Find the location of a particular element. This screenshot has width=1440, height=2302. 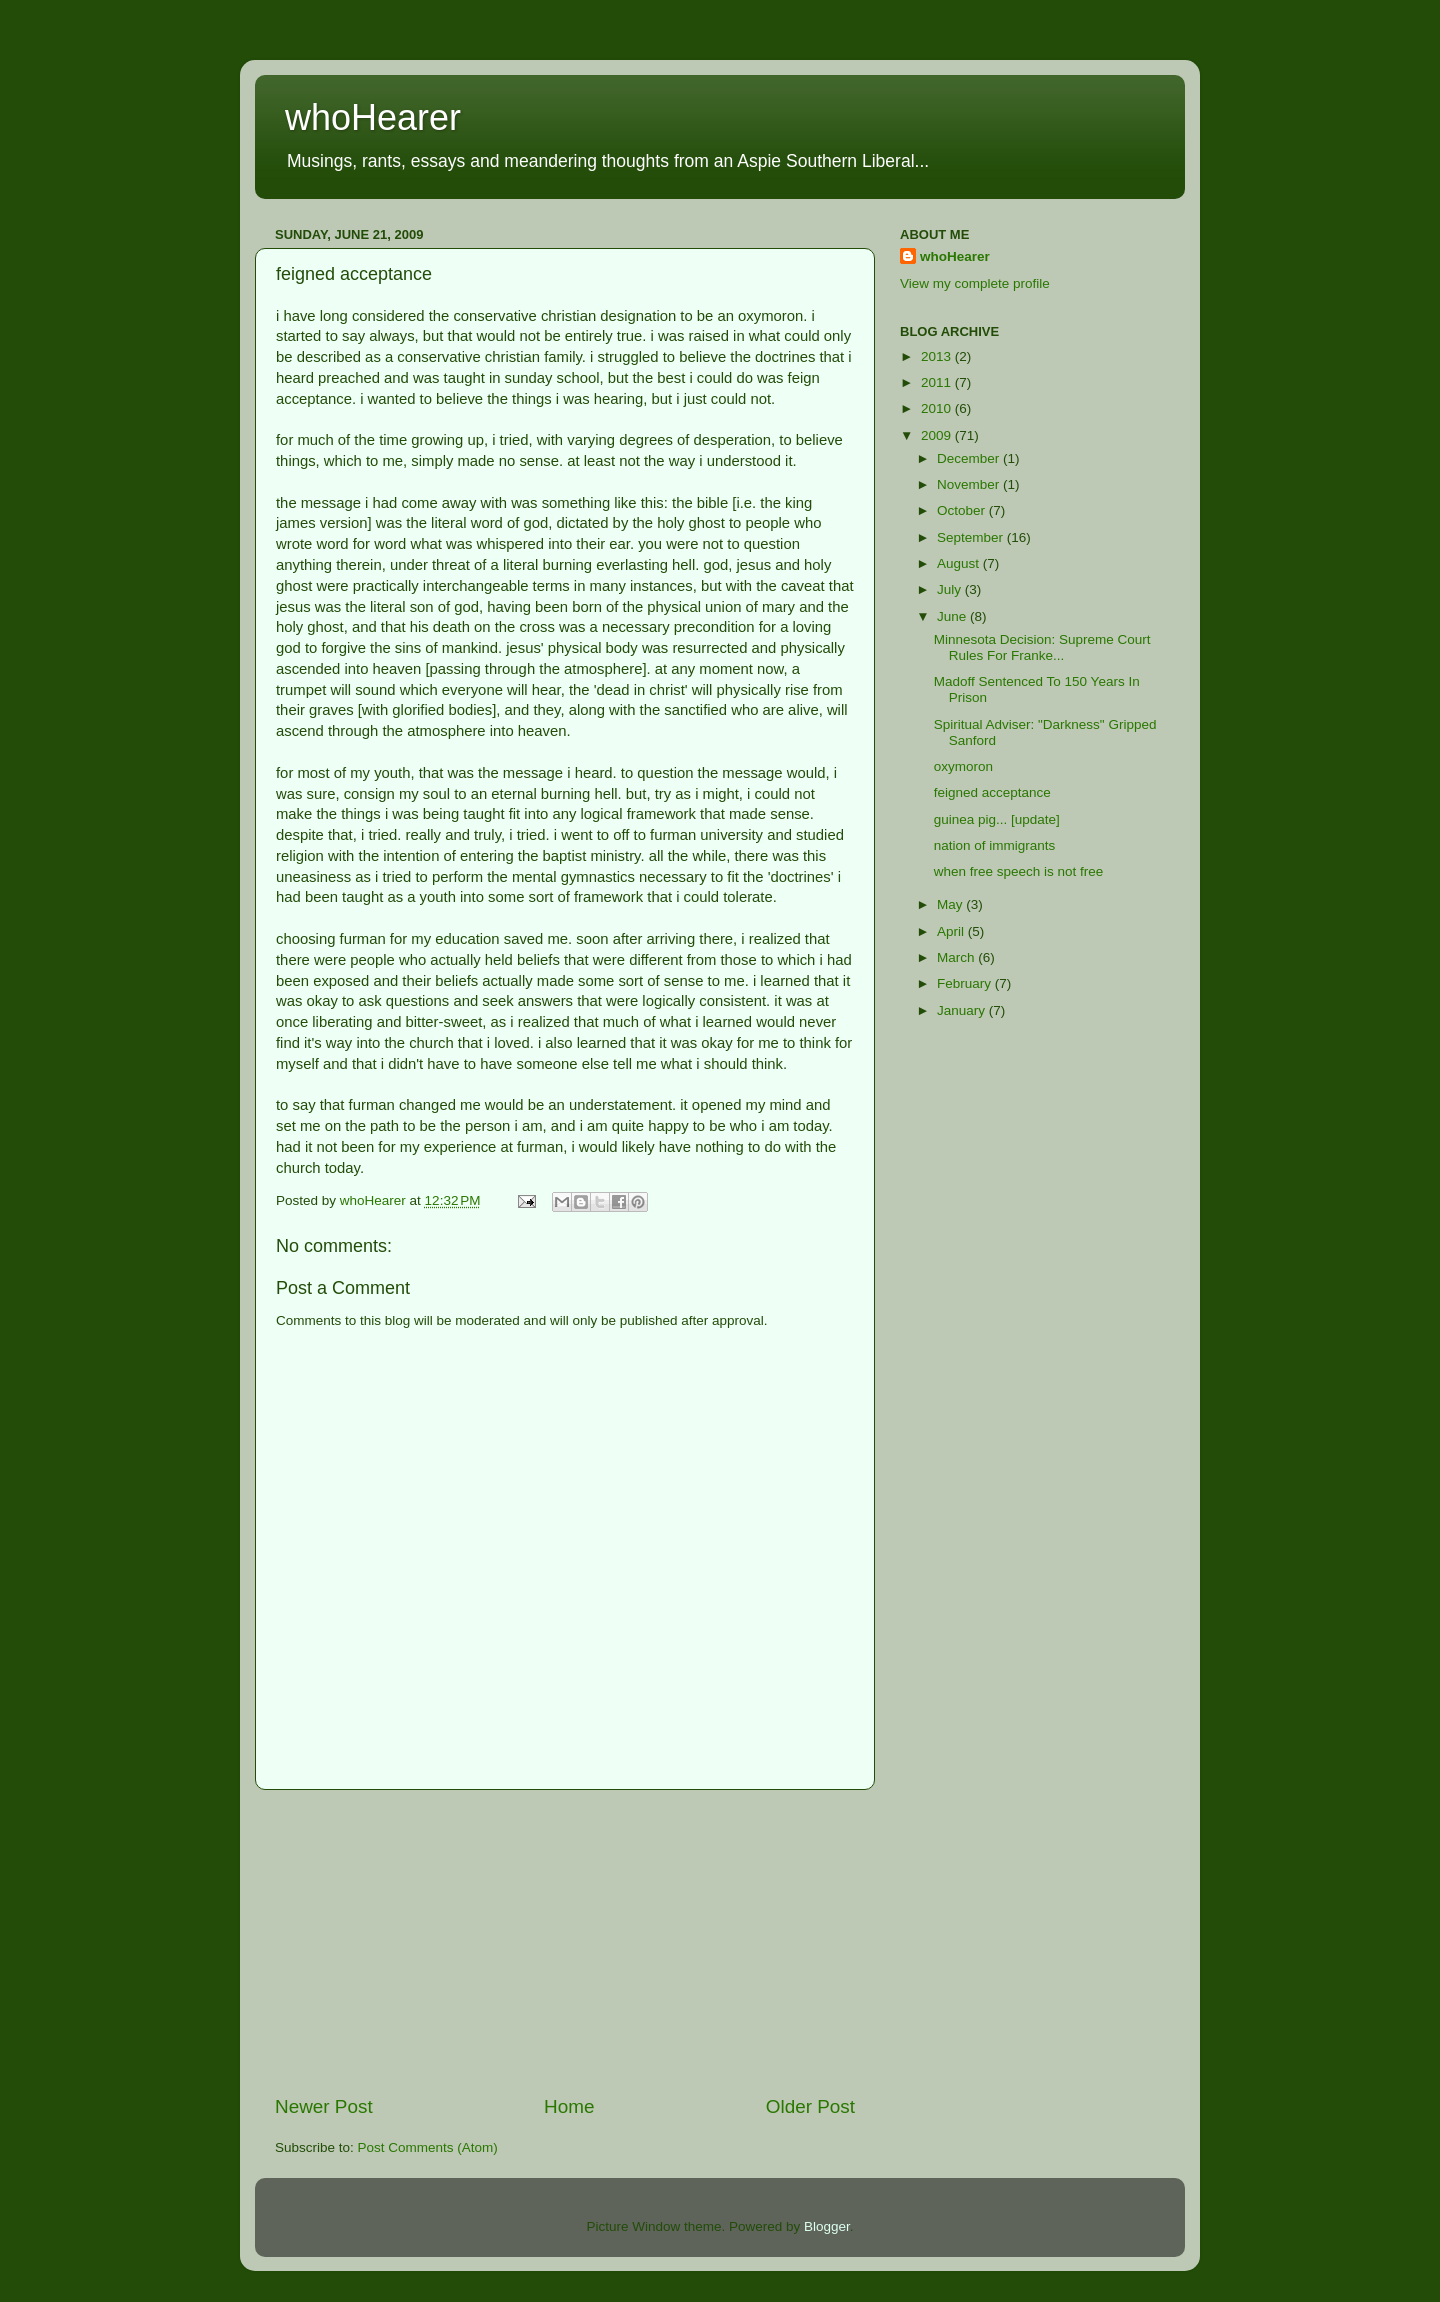

September is located at coordinates (972, 537).